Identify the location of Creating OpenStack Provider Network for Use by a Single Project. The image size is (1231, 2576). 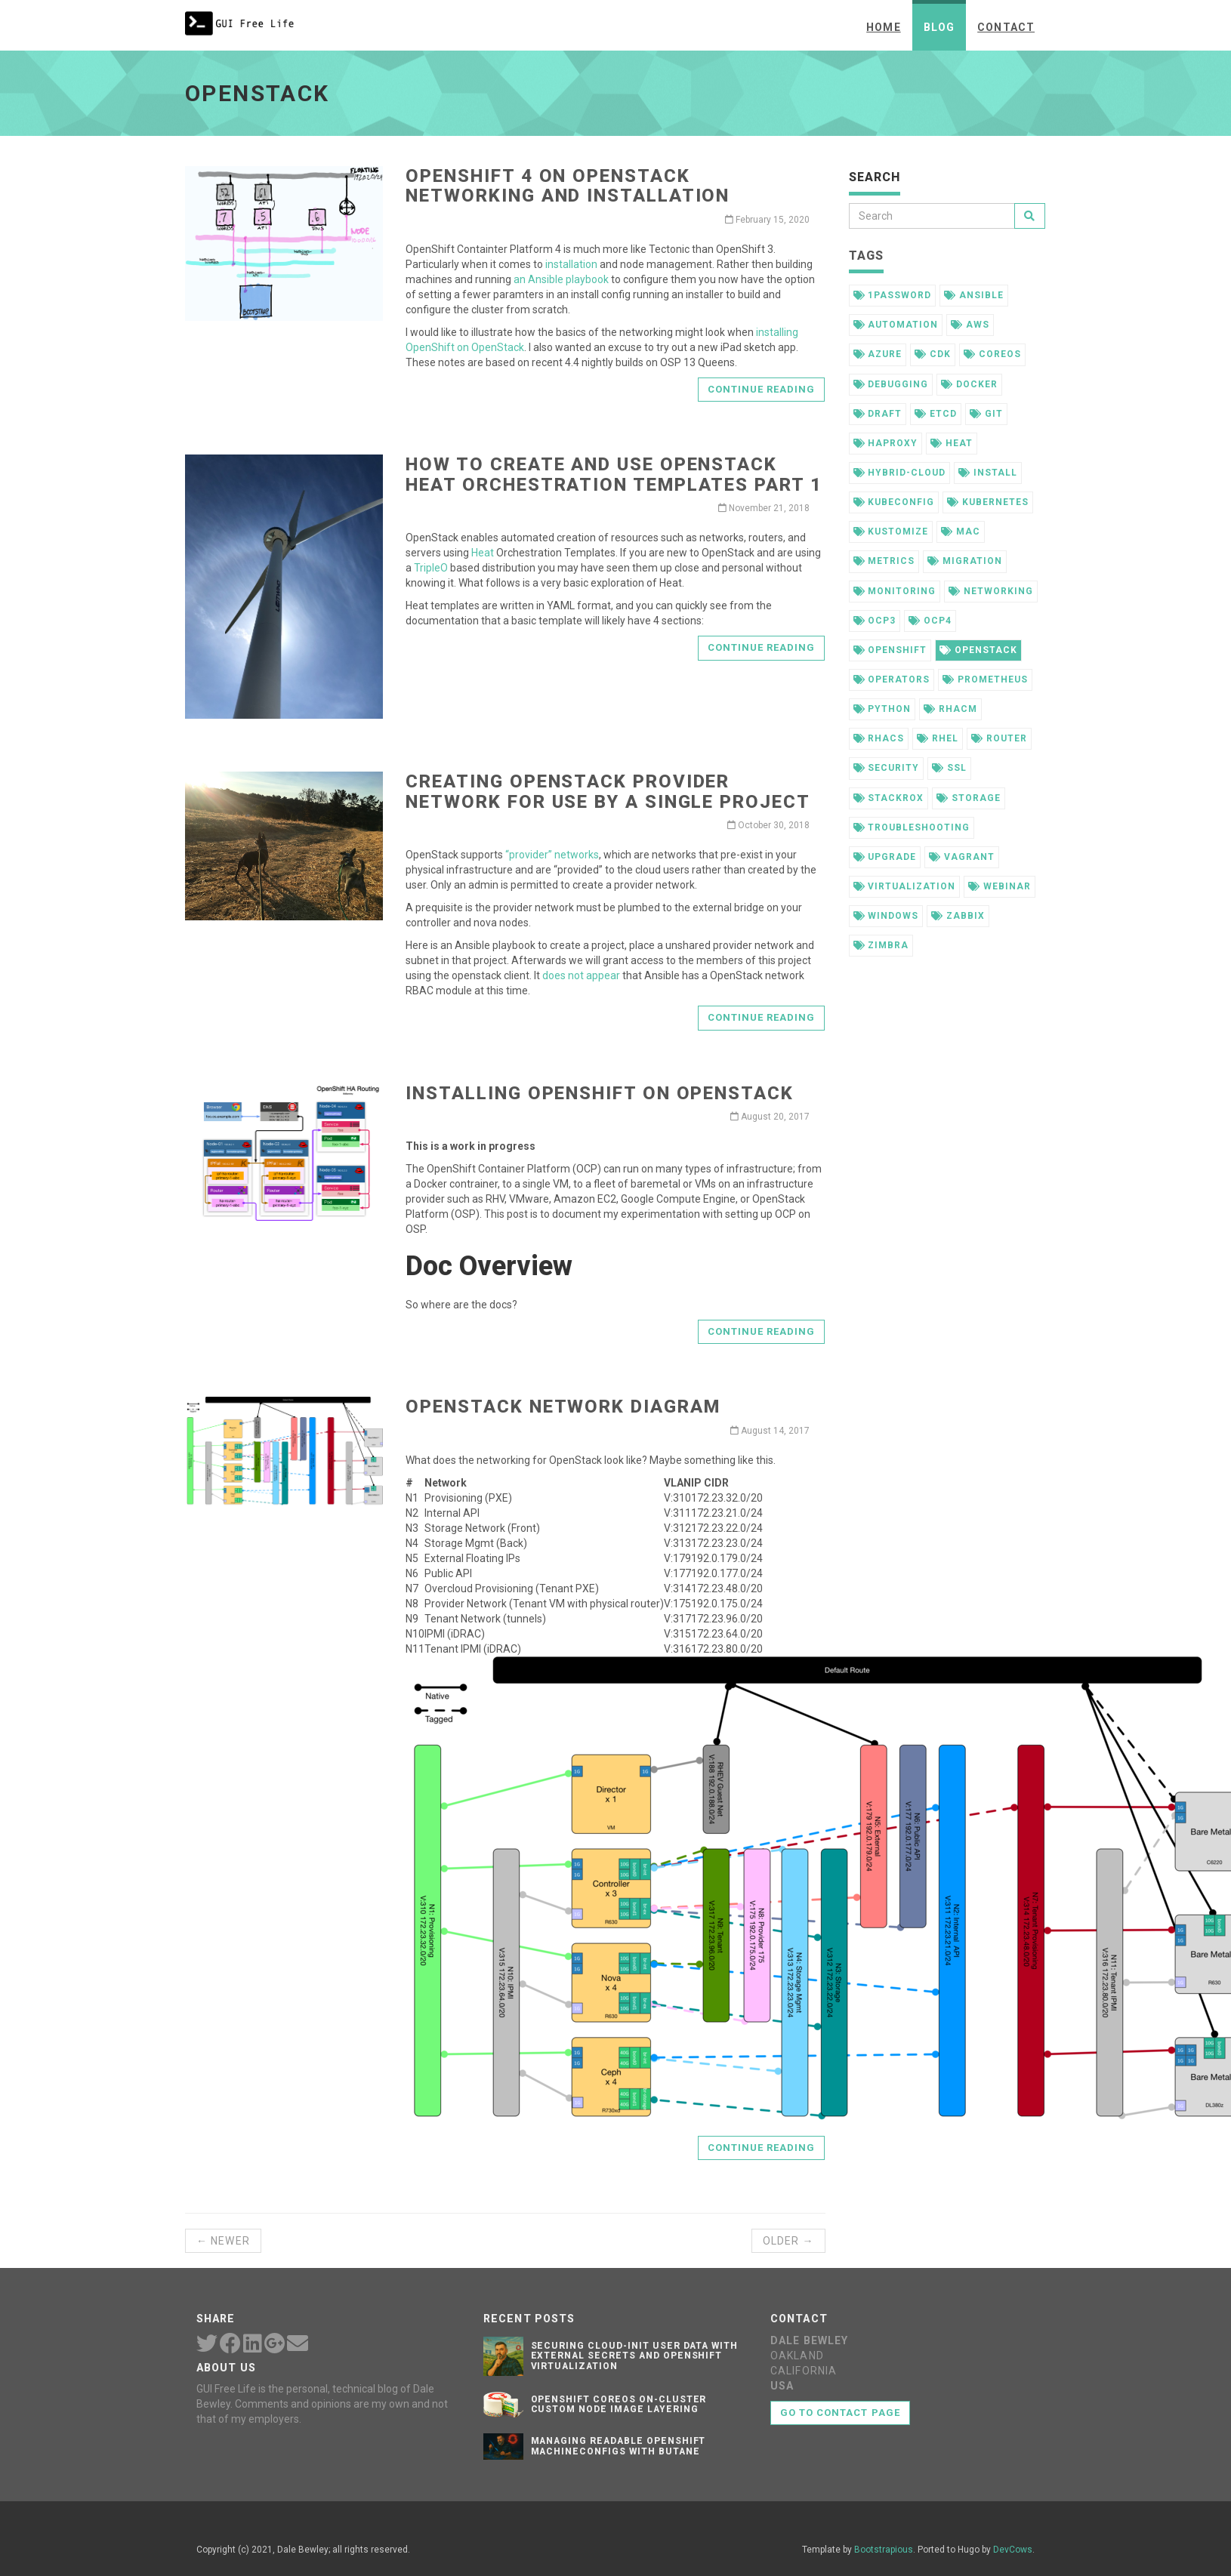
(608, 791).